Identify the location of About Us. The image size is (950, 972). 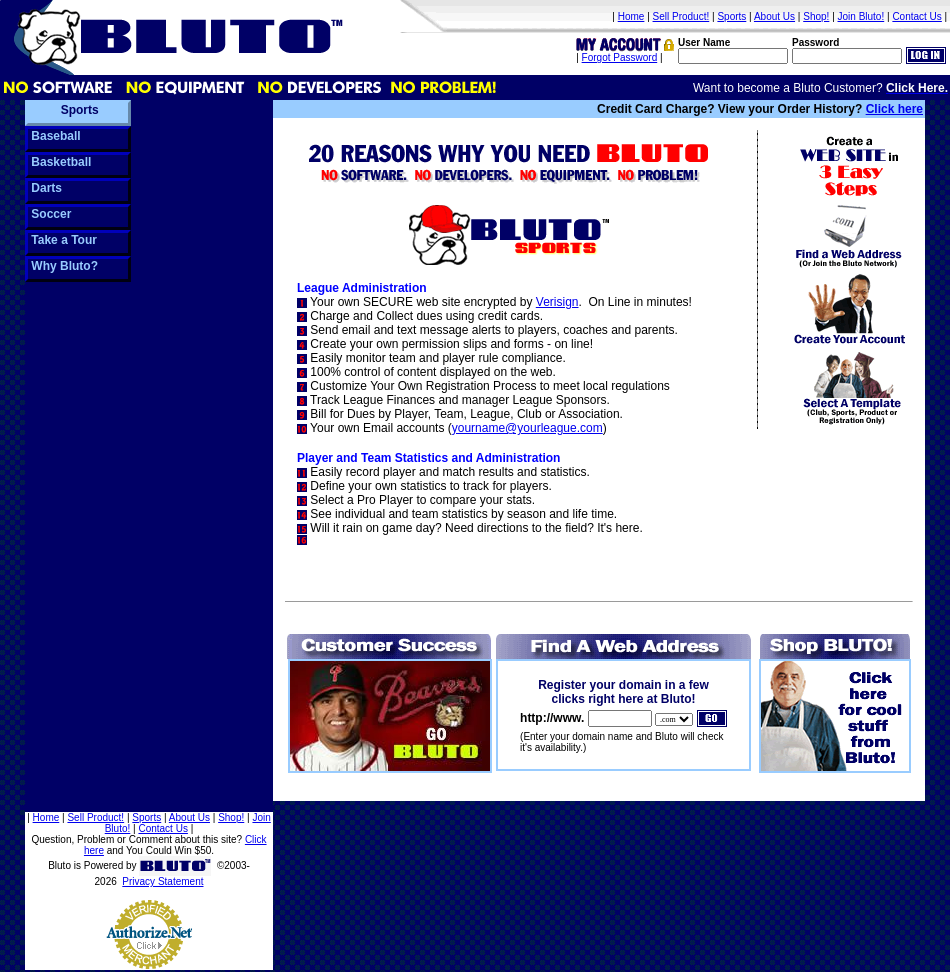
(774, 16).